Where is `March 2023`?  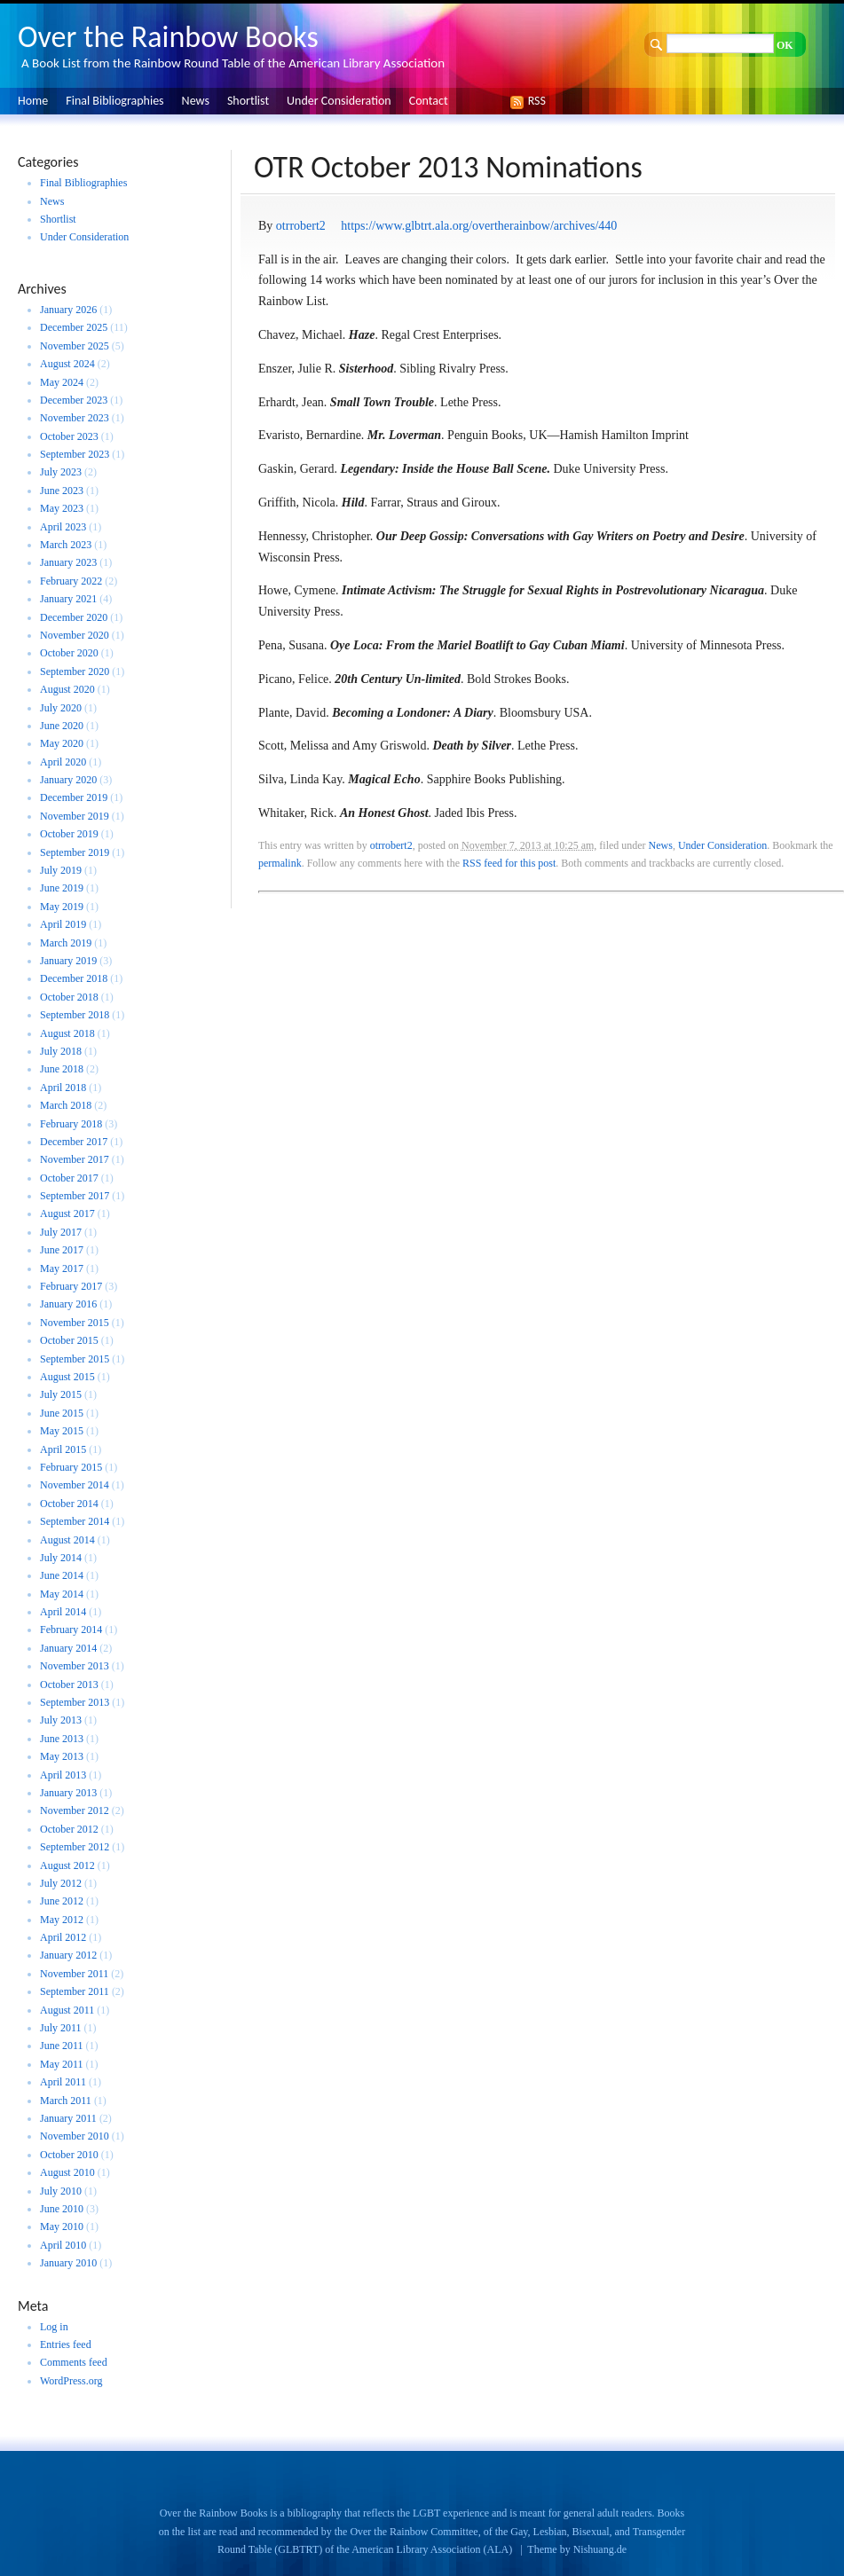
March 2023 is located at coordinates (65, 544).